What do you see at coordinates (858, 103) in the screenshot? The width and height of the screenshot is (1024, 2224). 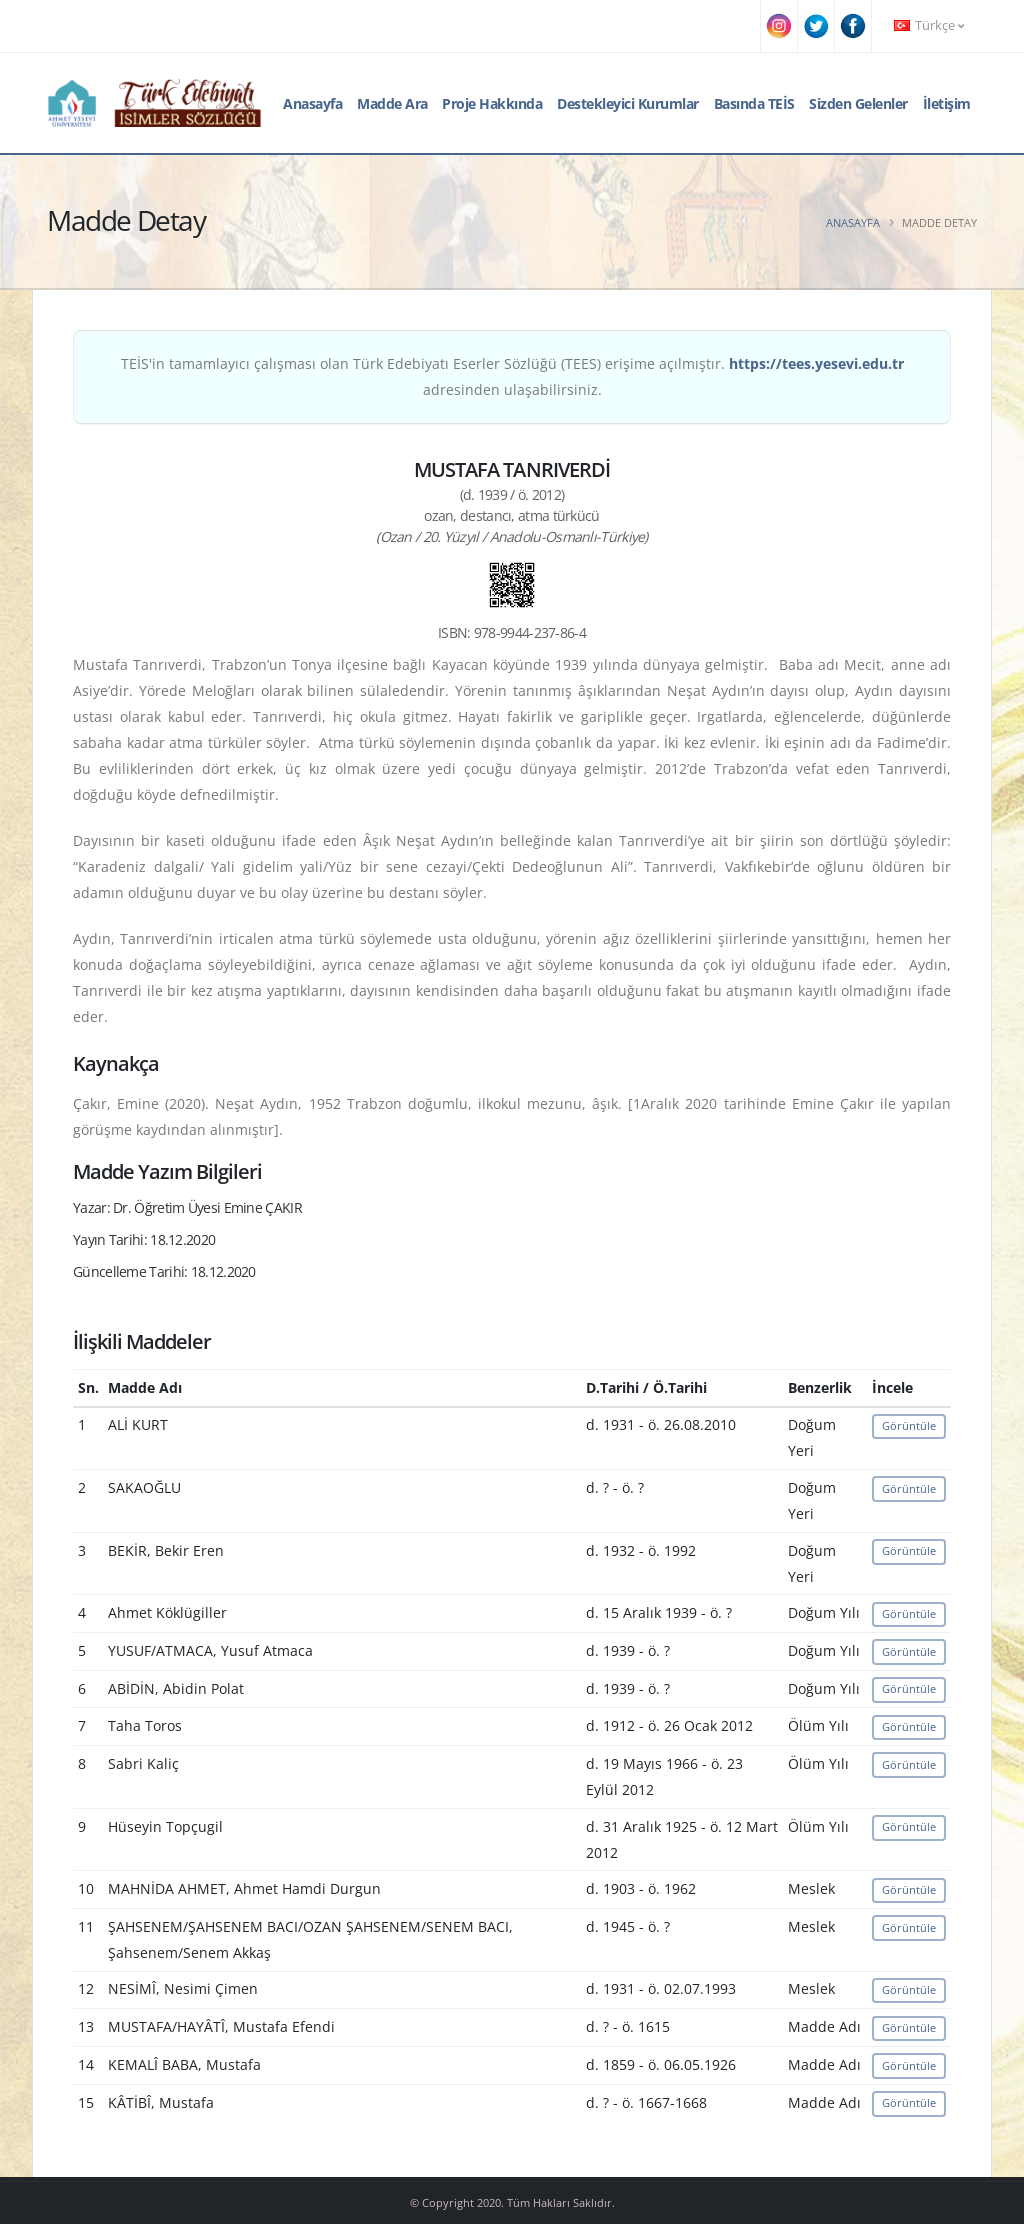 I see `Sizden Gelenler` at bounding box center [858, 103].